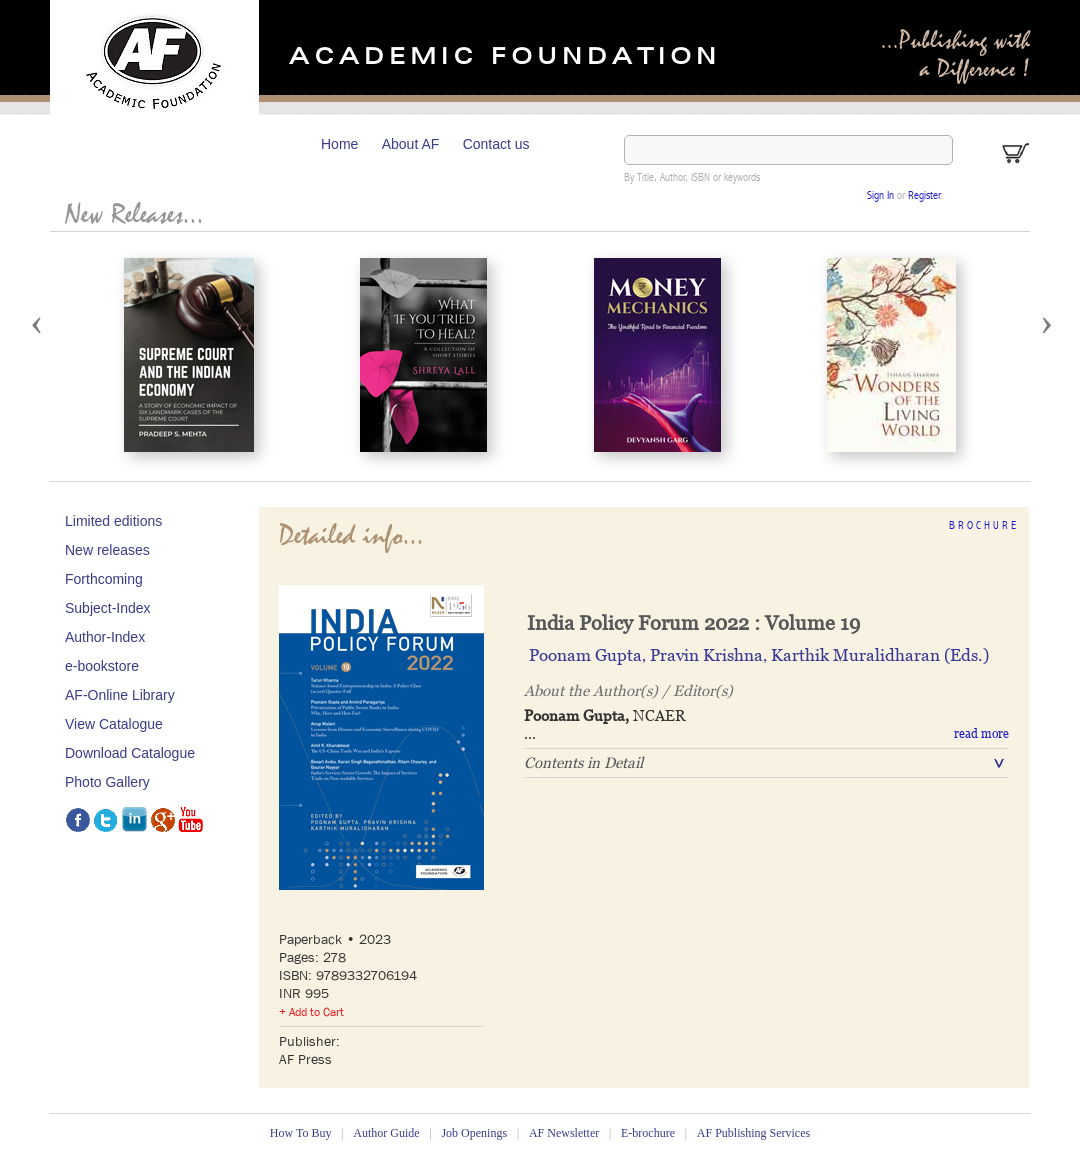 Image resolution: width=1080 pixels, height=1166 pixels. I want to click on Author-Index, so click(105, 637).